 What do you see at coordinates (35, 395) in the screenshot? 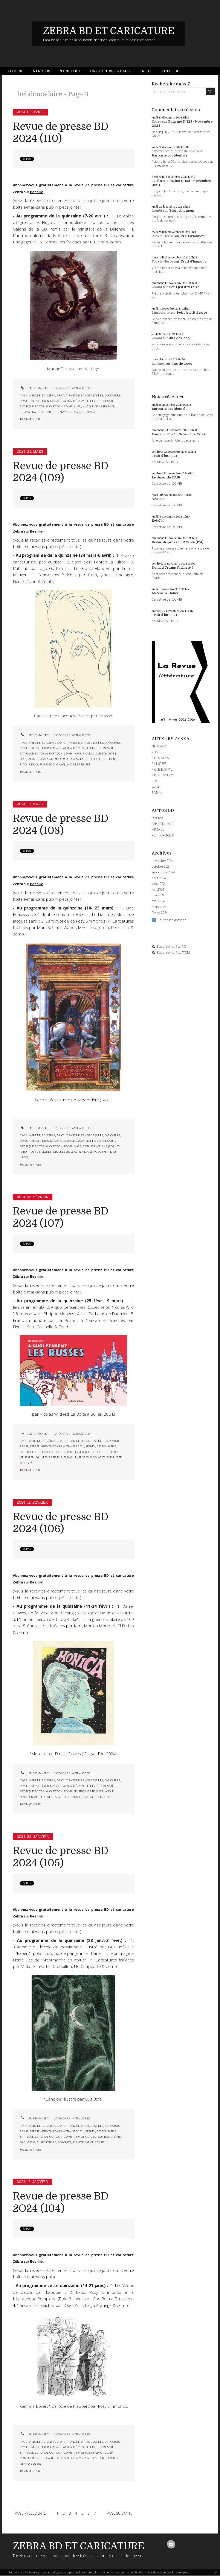
I see `webzine` at bounding box center [35, 395].